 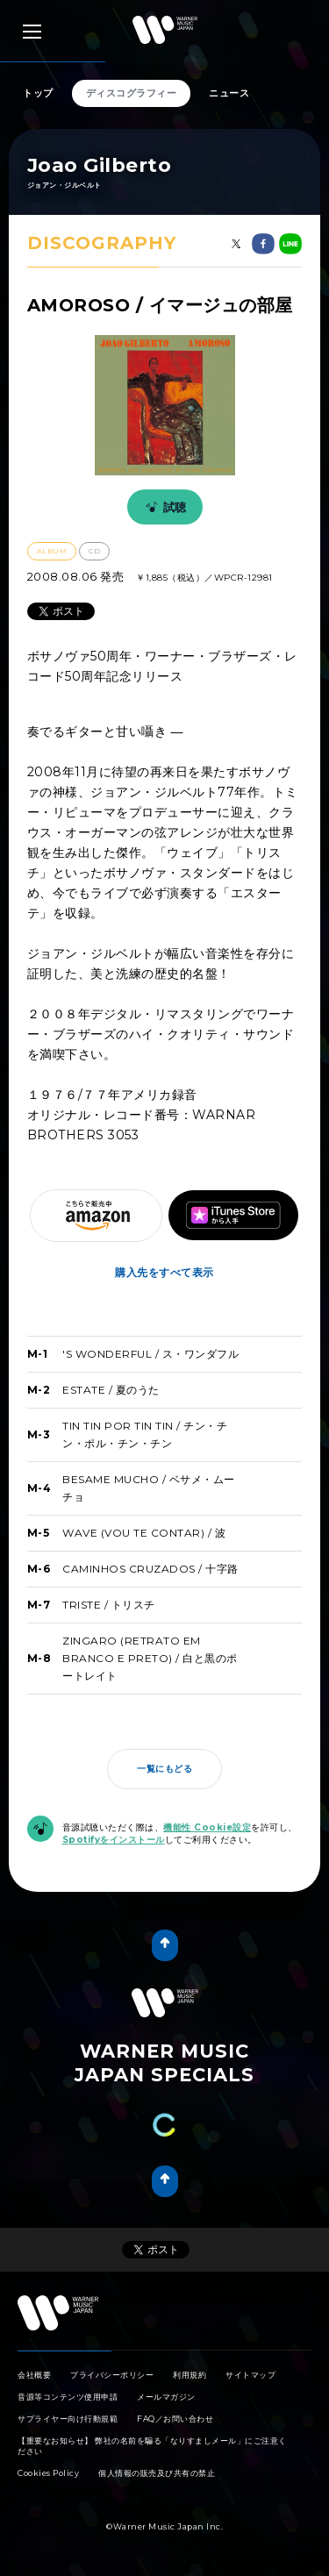 I want to click on 機能性 Cookie設定, so click(x=207, y=1827).